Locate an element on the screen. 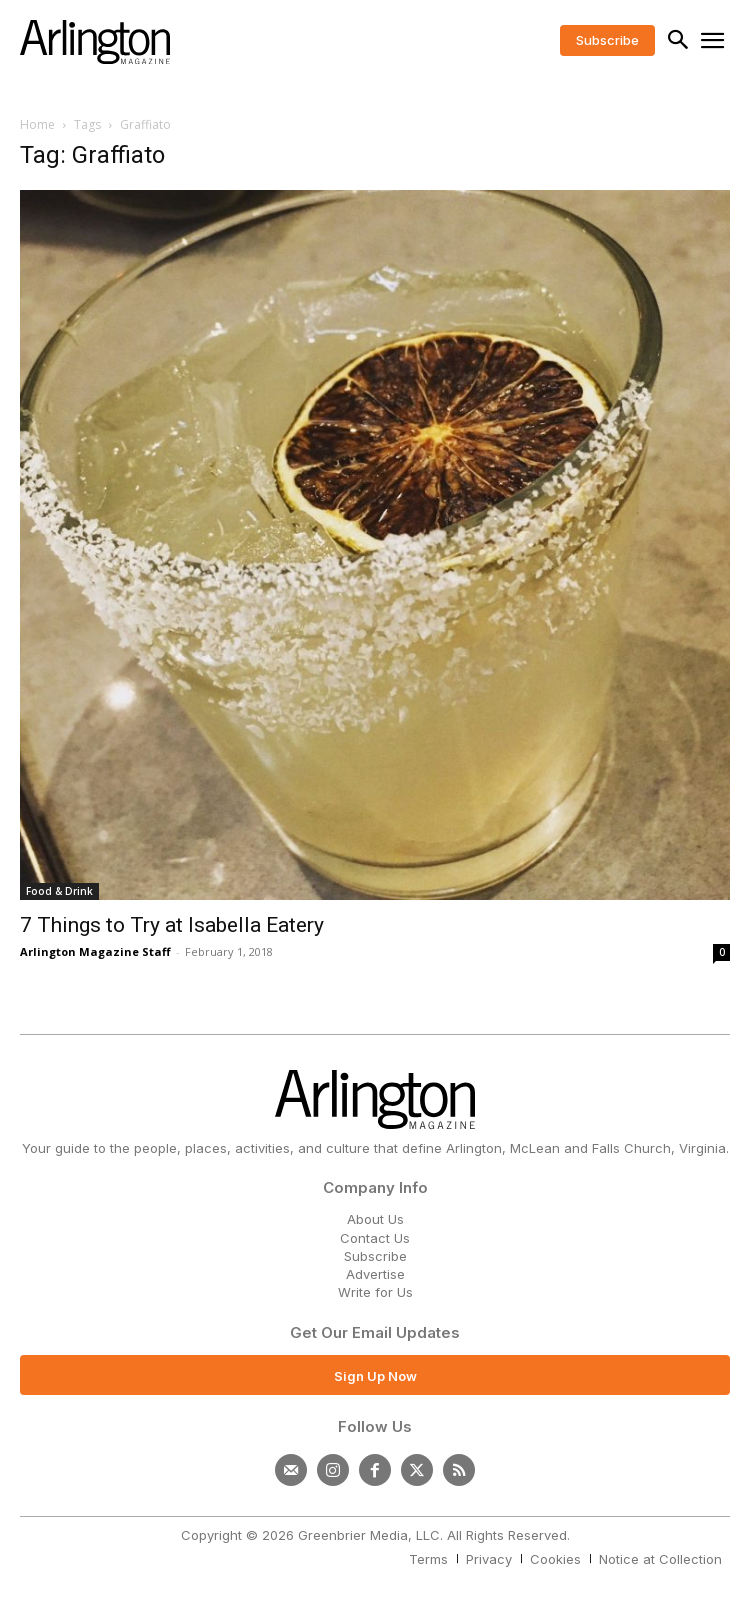 Image resolution: width=750 pixels, height=1620 pixels. Advertise is located at coordinates (375, 1274).